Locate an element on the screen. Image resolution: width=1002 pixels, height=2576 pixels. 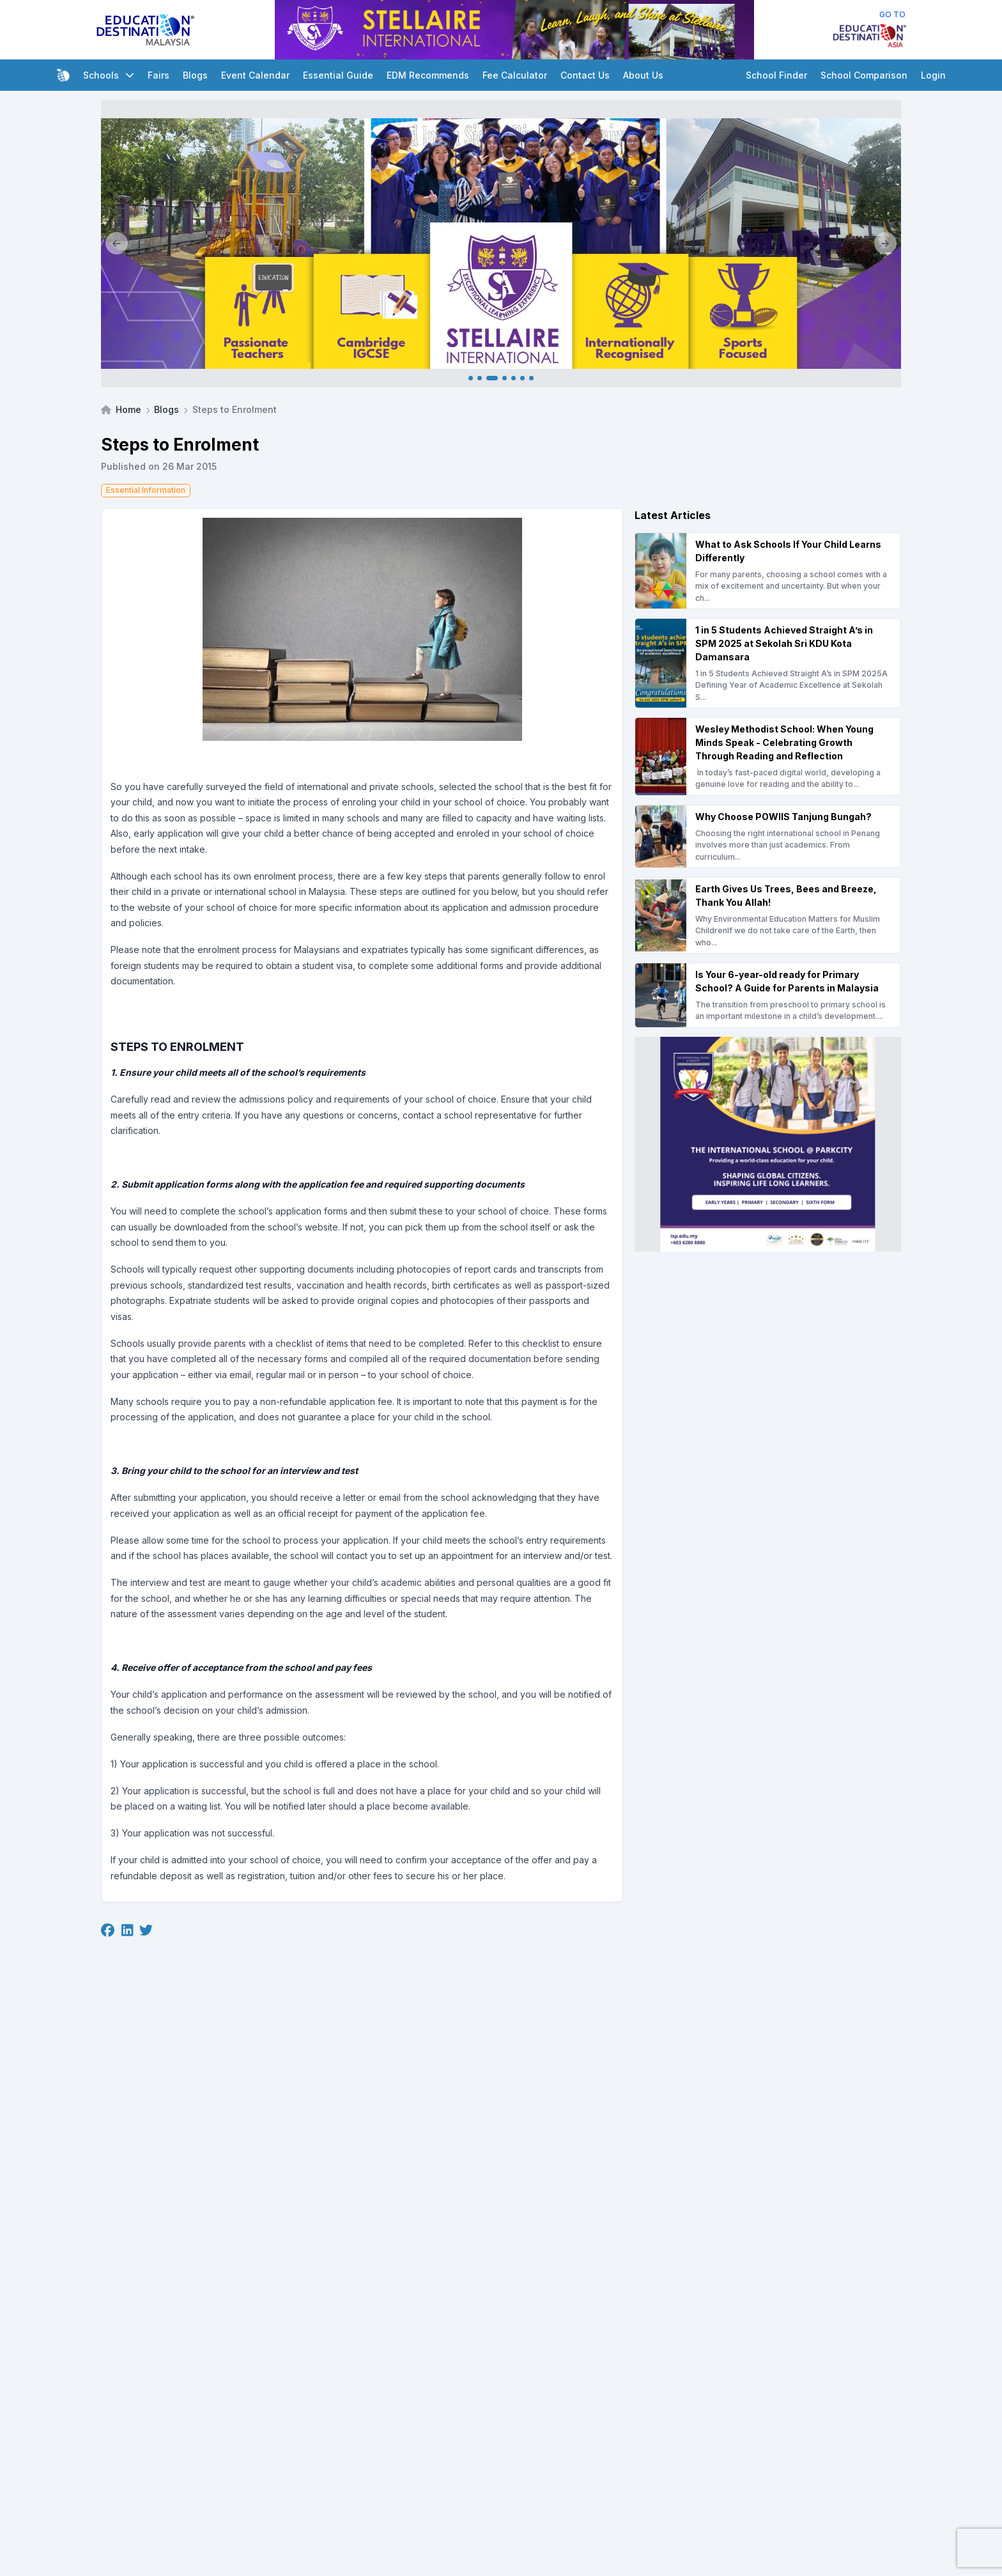
Essential Guide is located at coordinates (338, 75).